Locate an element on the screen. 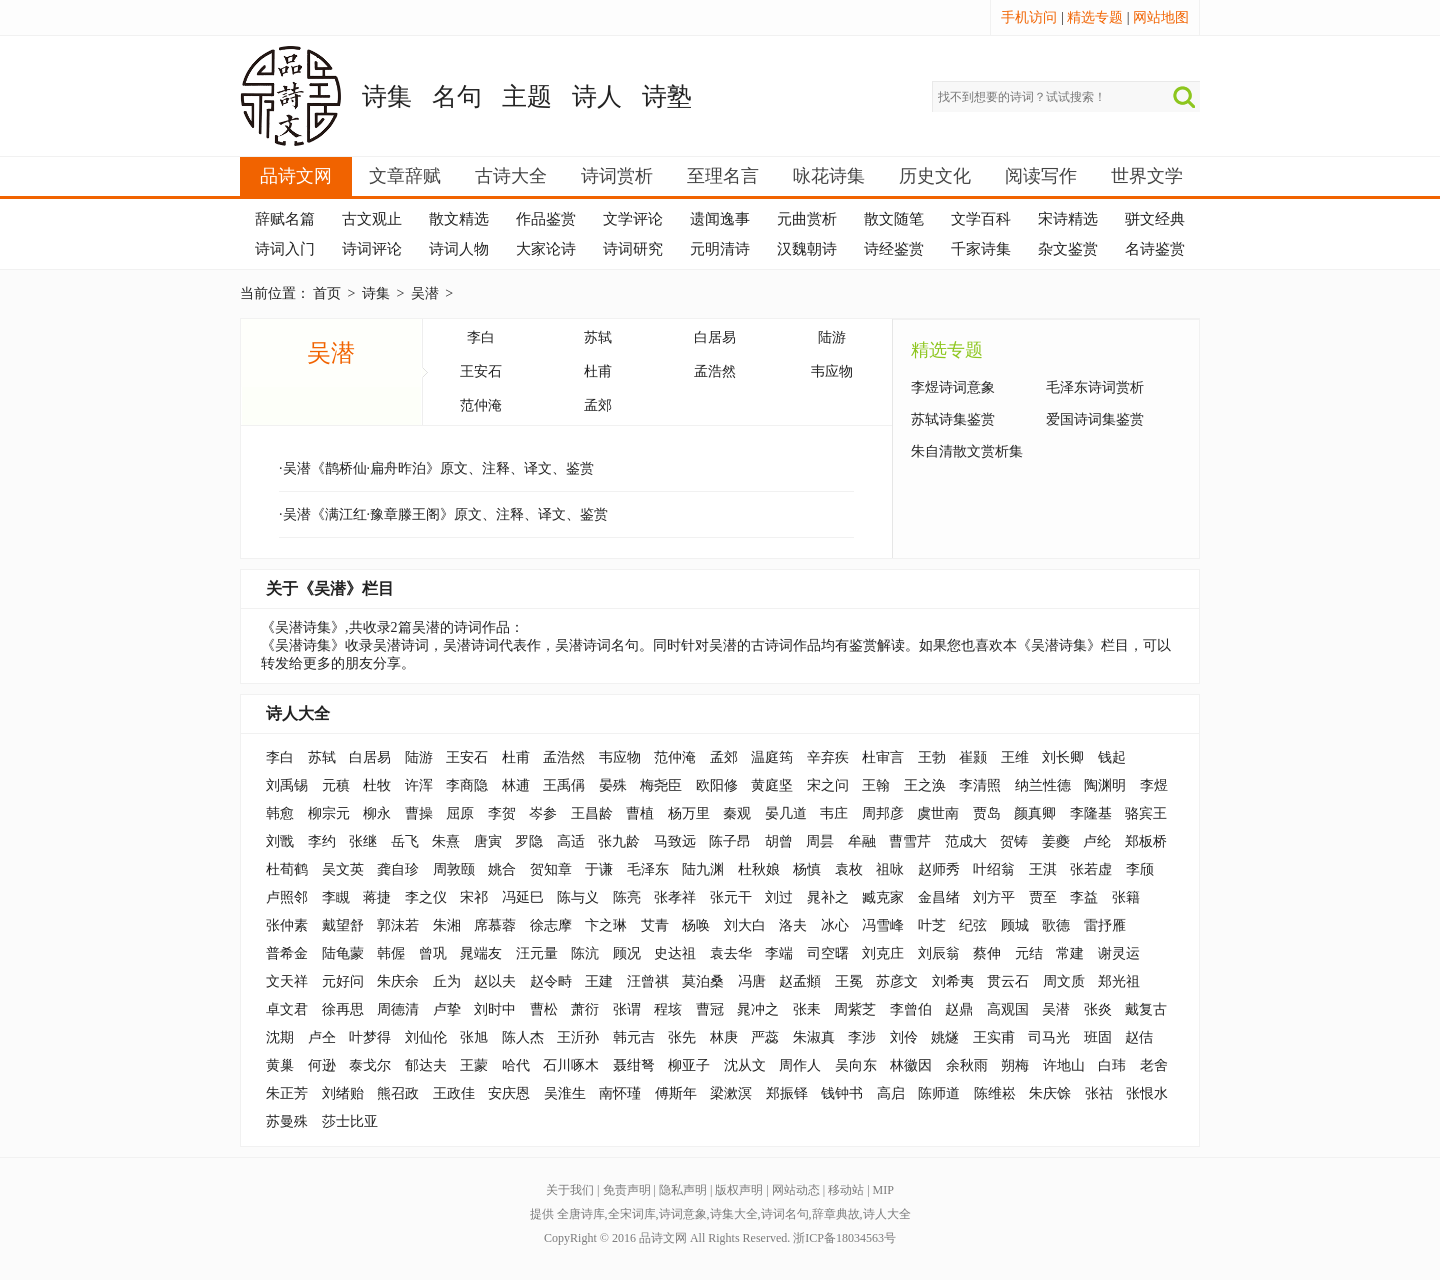 This screenshot has height=1280, width=1440. 隐私声明 is located at coordinates (683, 1190).